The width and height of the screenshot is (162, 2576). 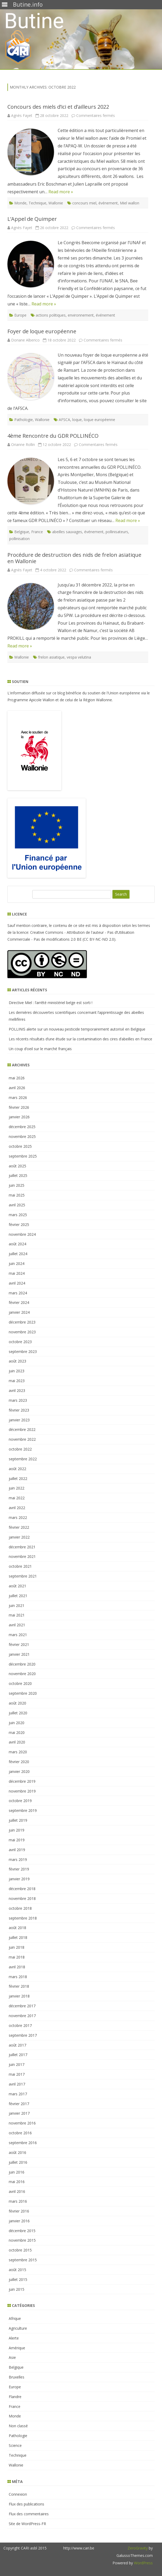 What do you see at coordinates (22, 2015) in the screenshot?
I see `novembre 2017` at bounding box center [22, 2015].